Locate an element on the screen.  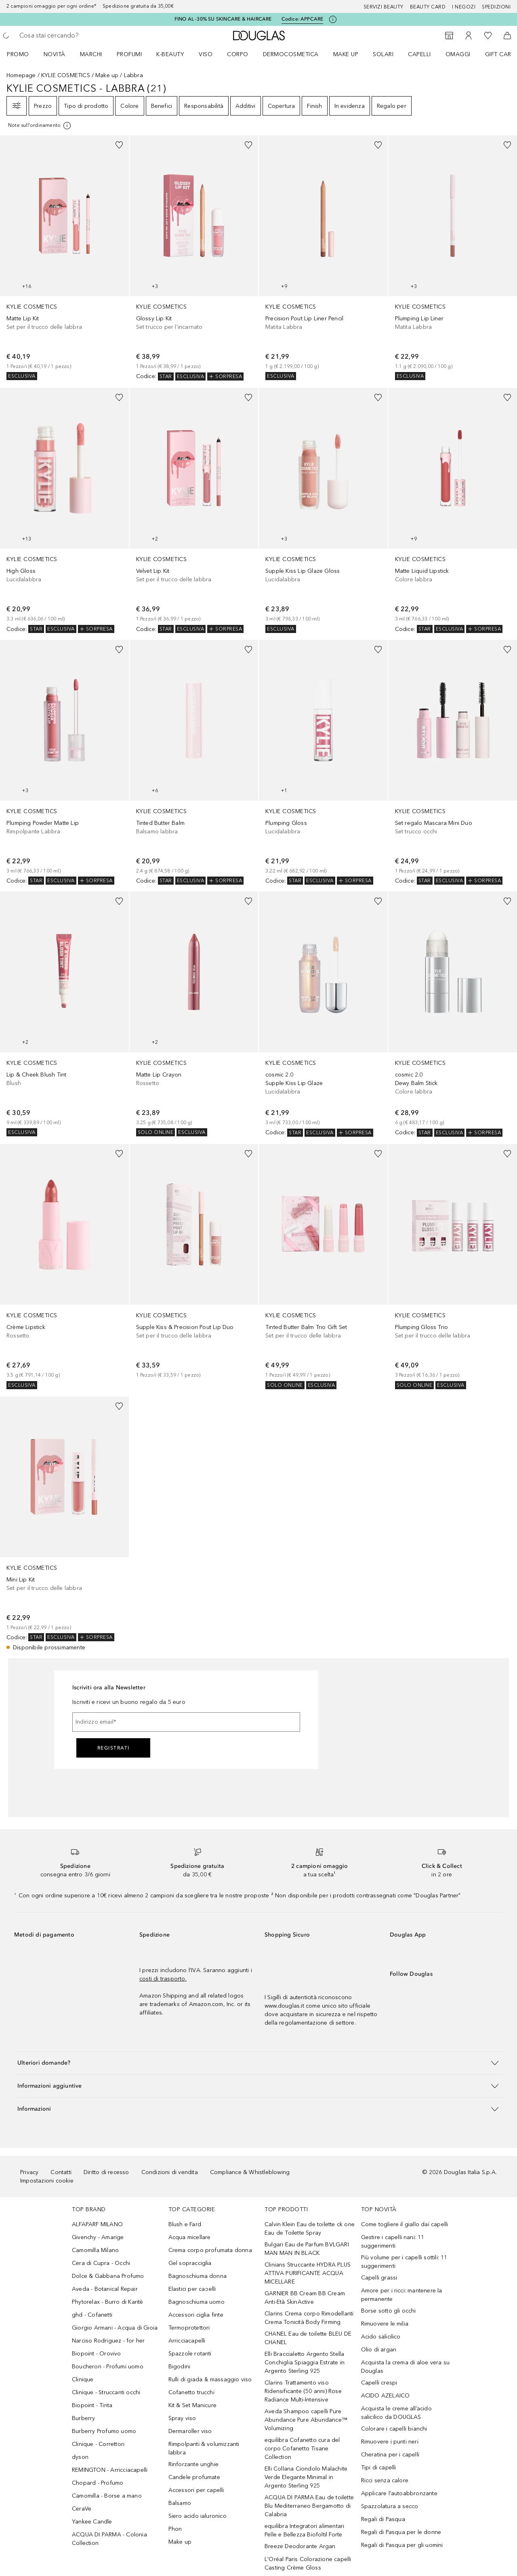
Contatti is located at coordinates (60, 2172).